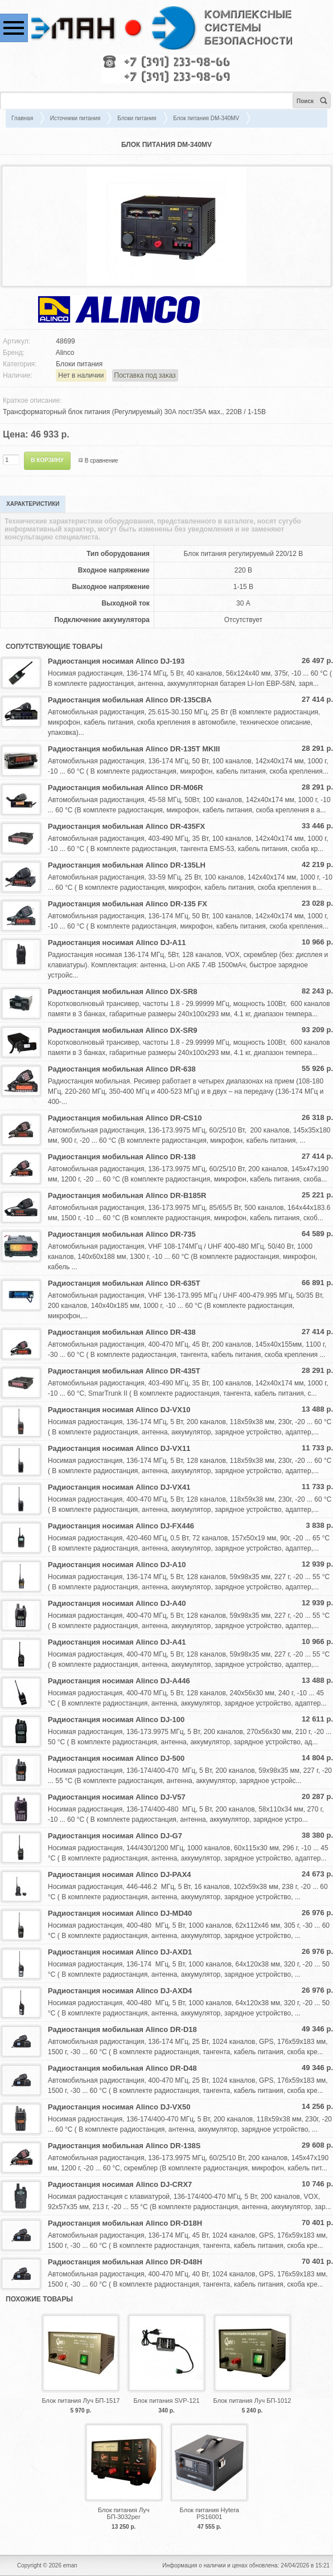  I want to click on Блок питания Луч БП-3032рег, so click(124, 2513).